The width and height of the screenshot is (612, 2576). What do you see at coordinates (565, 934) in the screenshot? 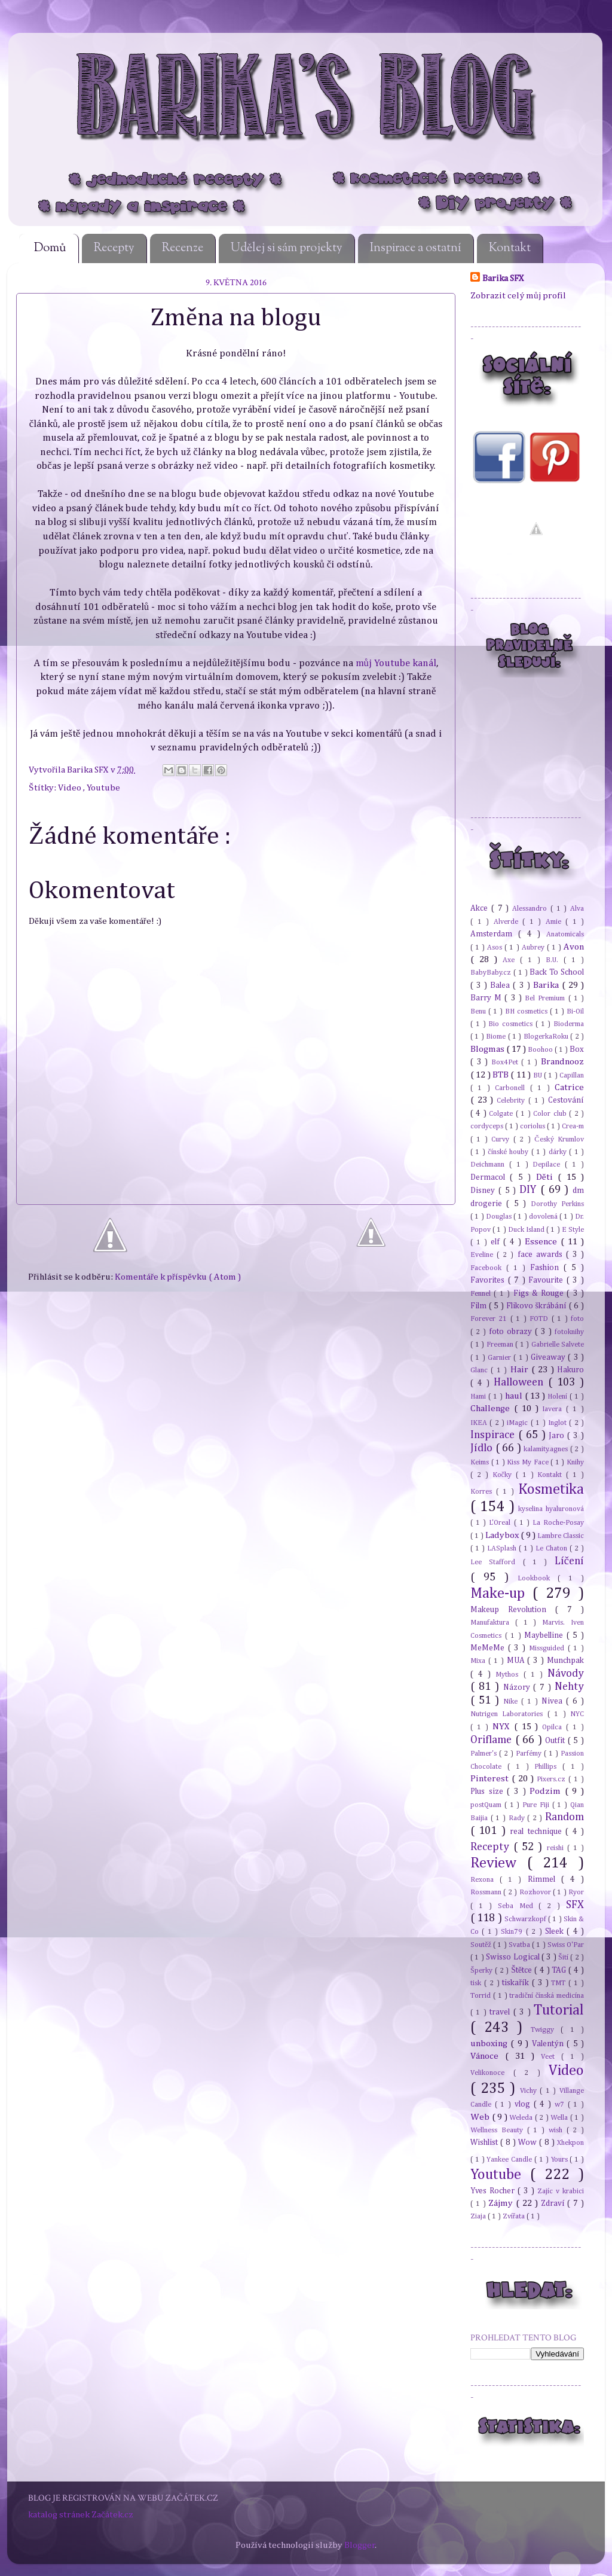
I see `Anatomicals` at bounding box center [565, 934].